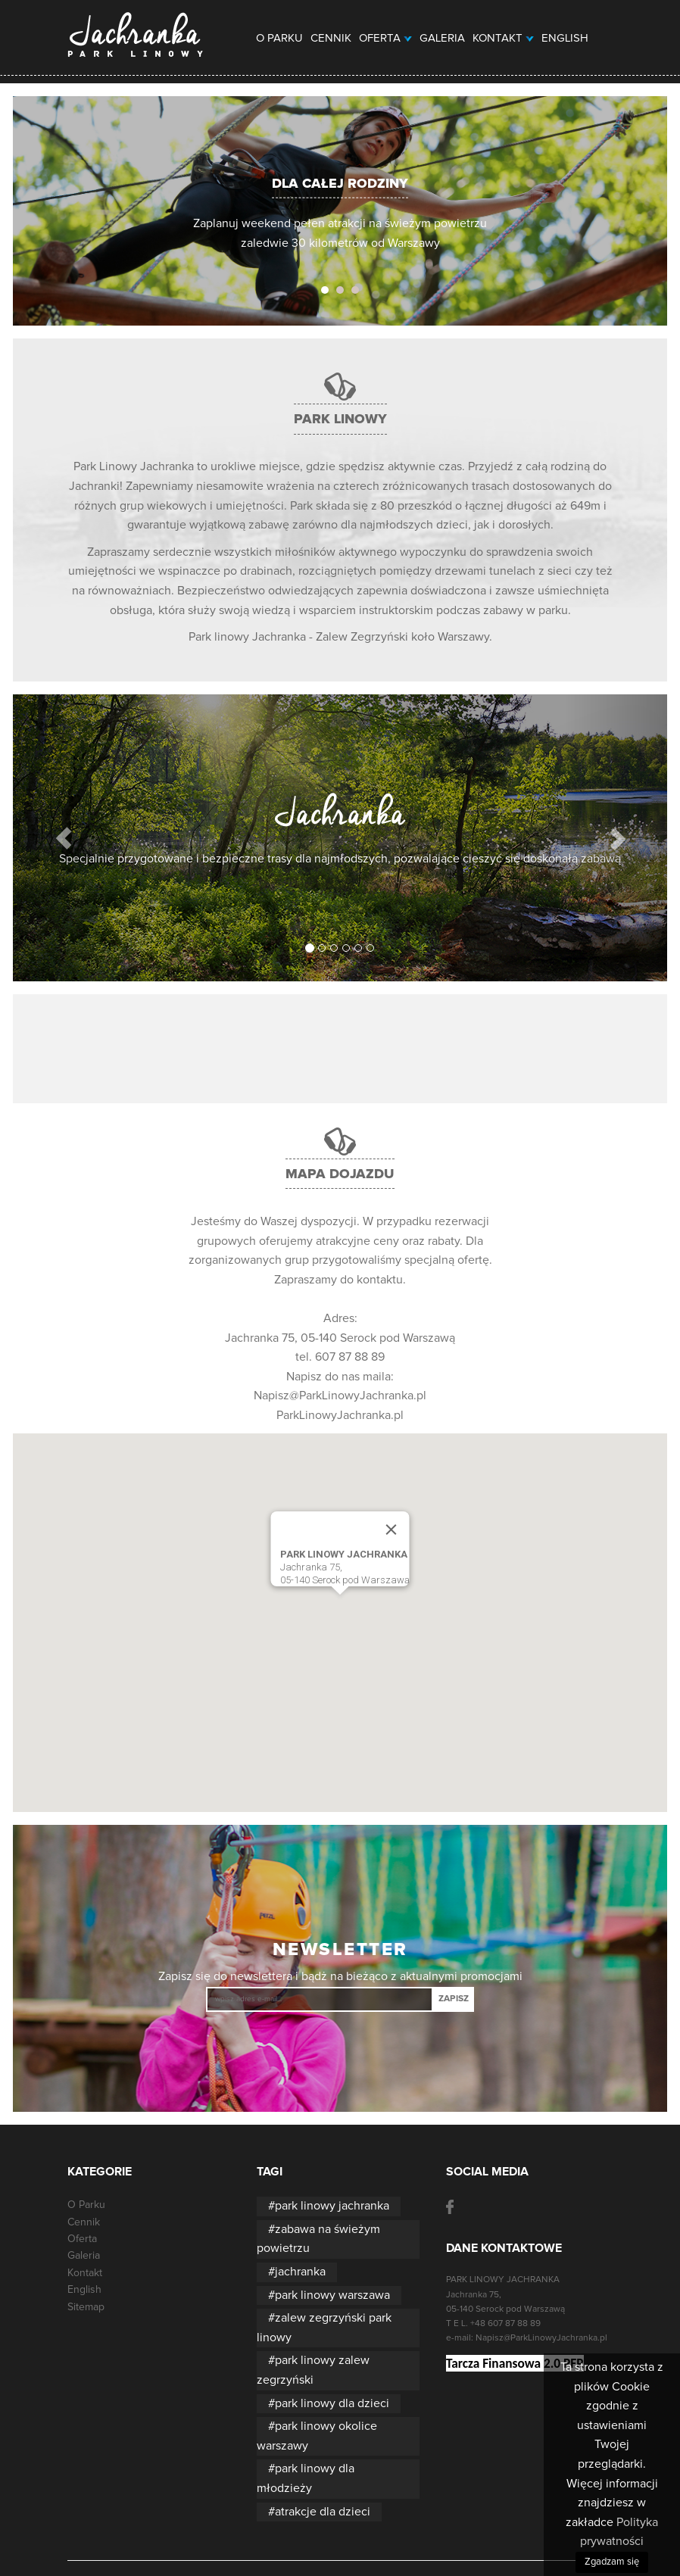 The image size is (680, 2576). What do you see at coordinates (305, 2478) in the screenshot?
I see `park linowy dla młodzieży` at bounding box center [305, 2478].